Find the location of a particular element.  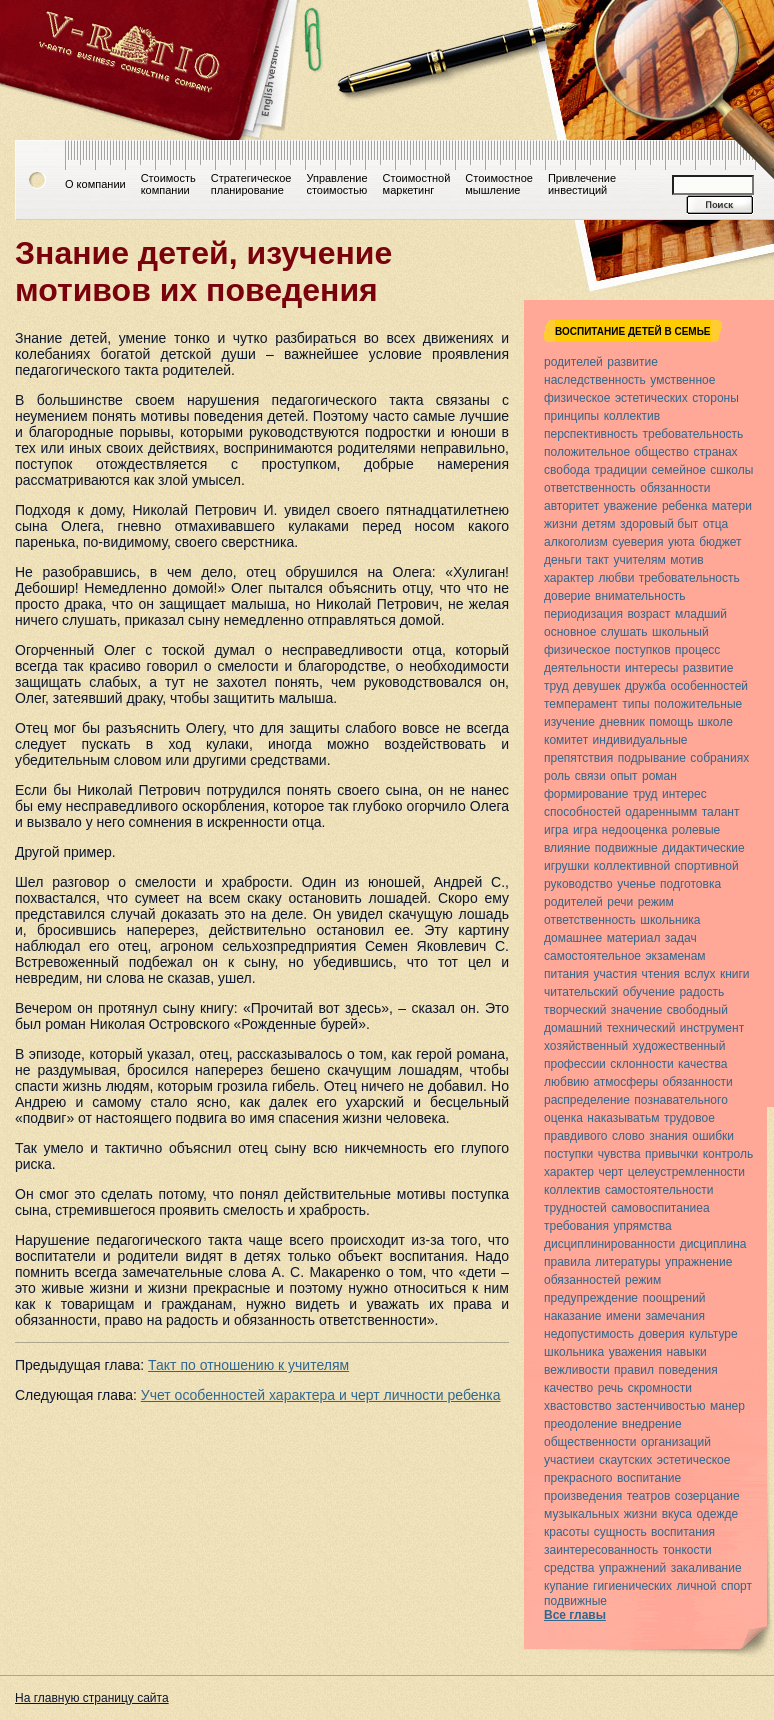

театров is located at coordinates (649, 1496).